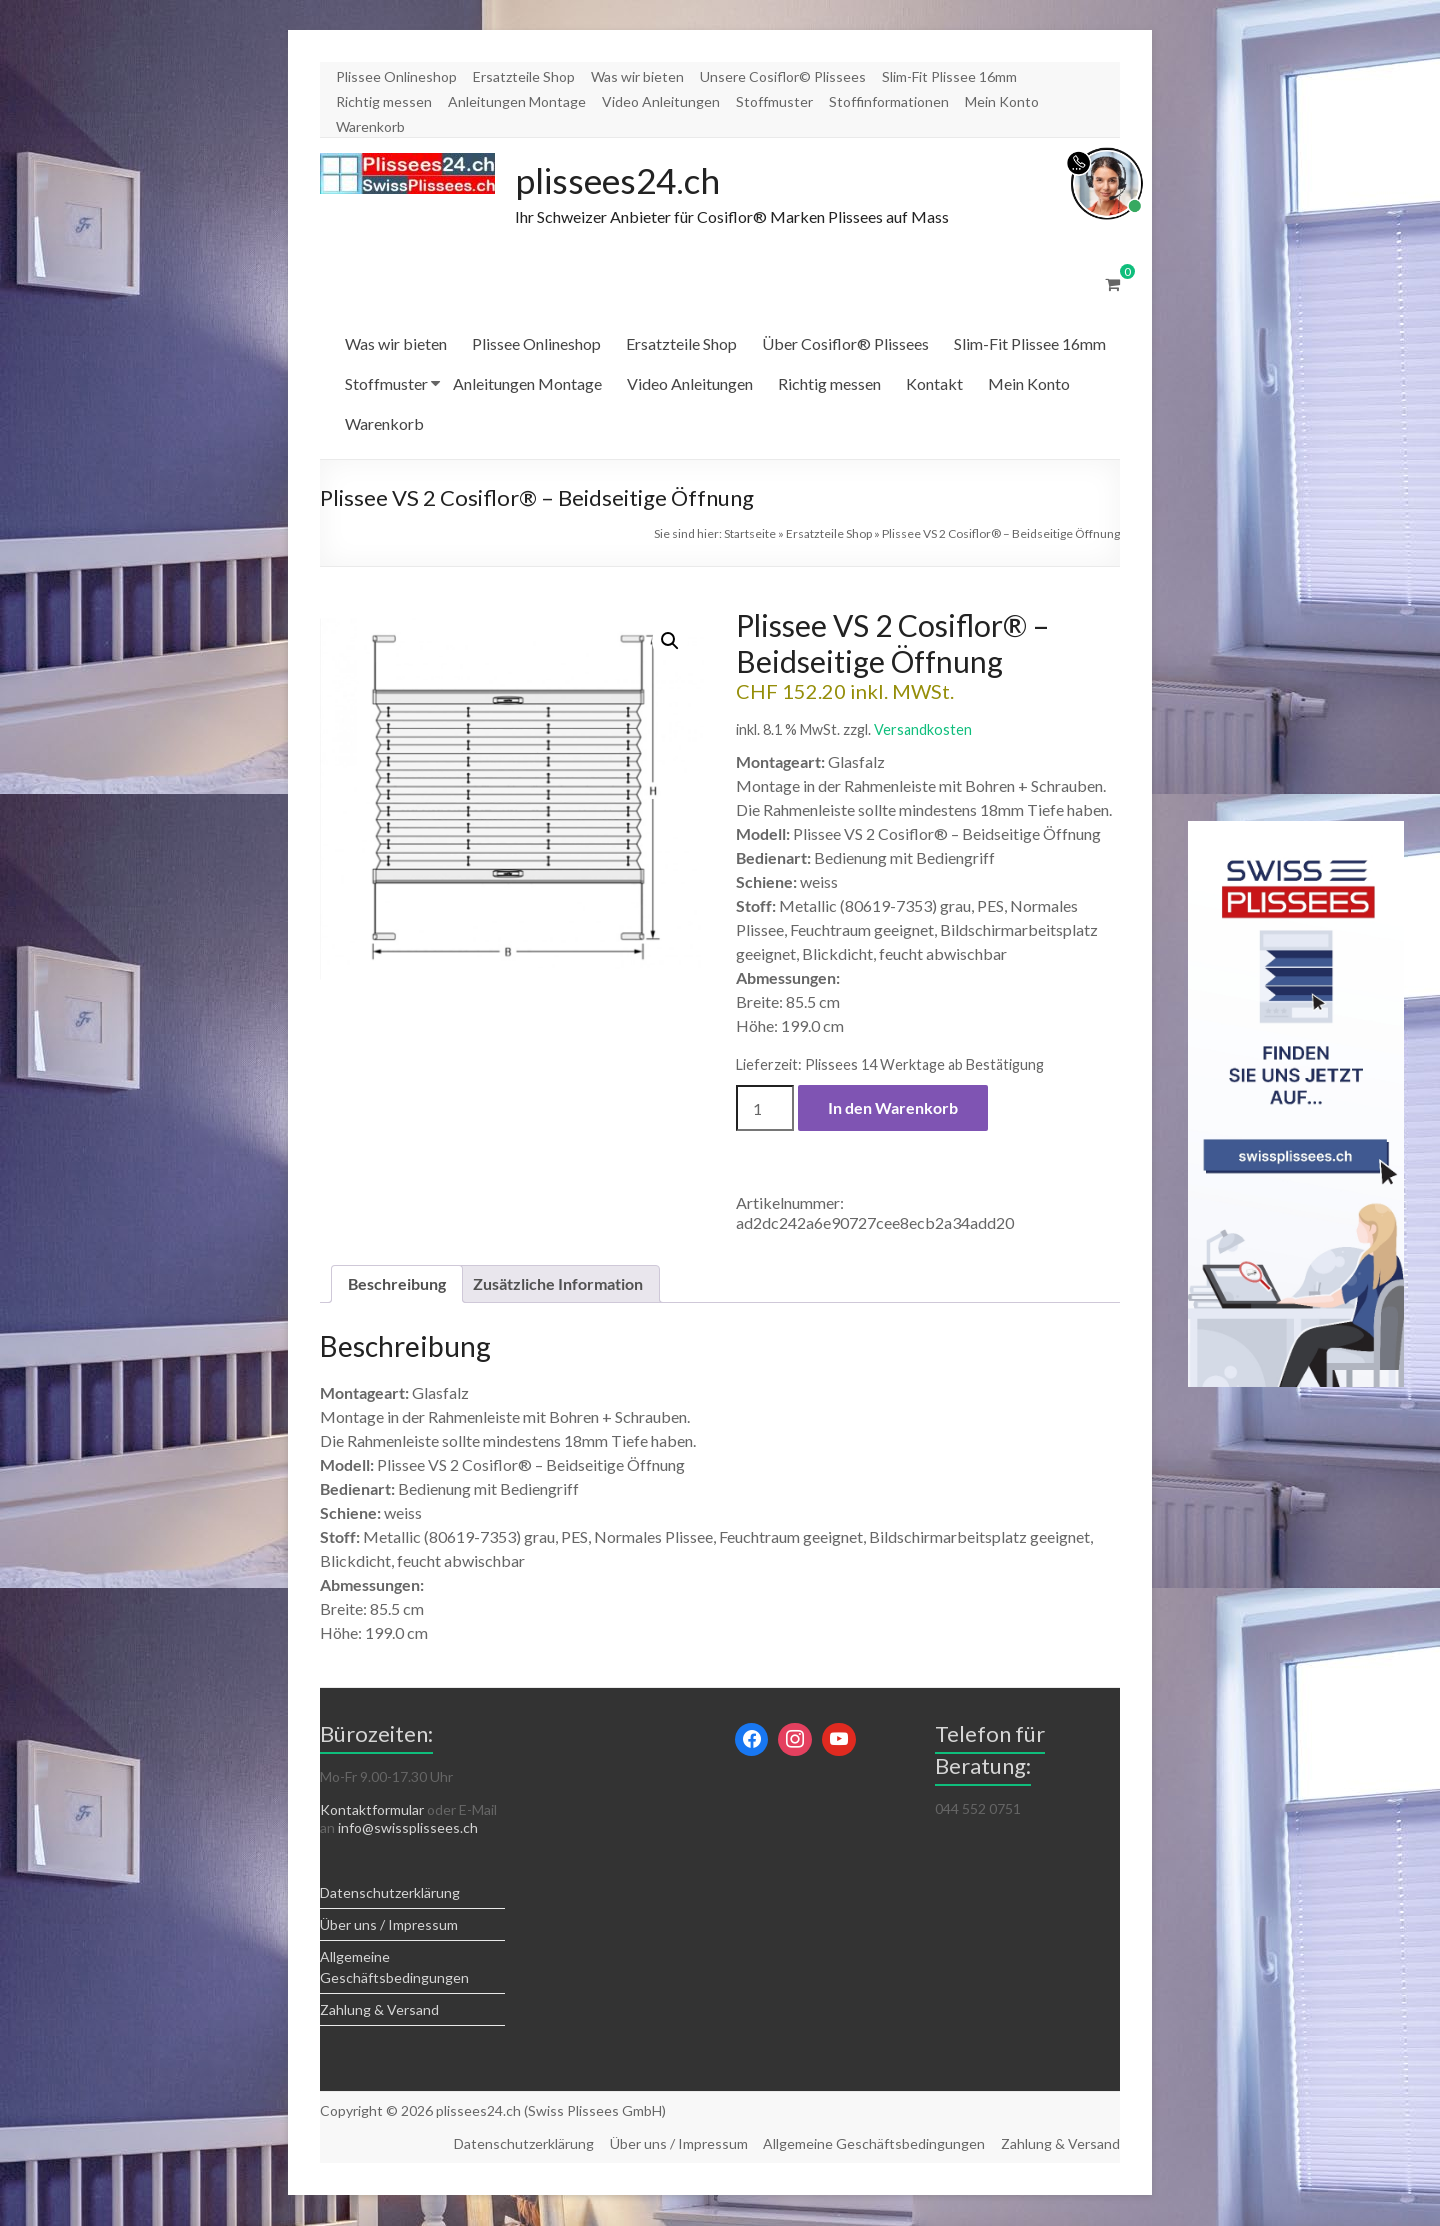 This screenshot has height=2226, width=1440. Describe the element at coordinates (370, 126) in the screenshot. I see `Warenkorb` at that location.